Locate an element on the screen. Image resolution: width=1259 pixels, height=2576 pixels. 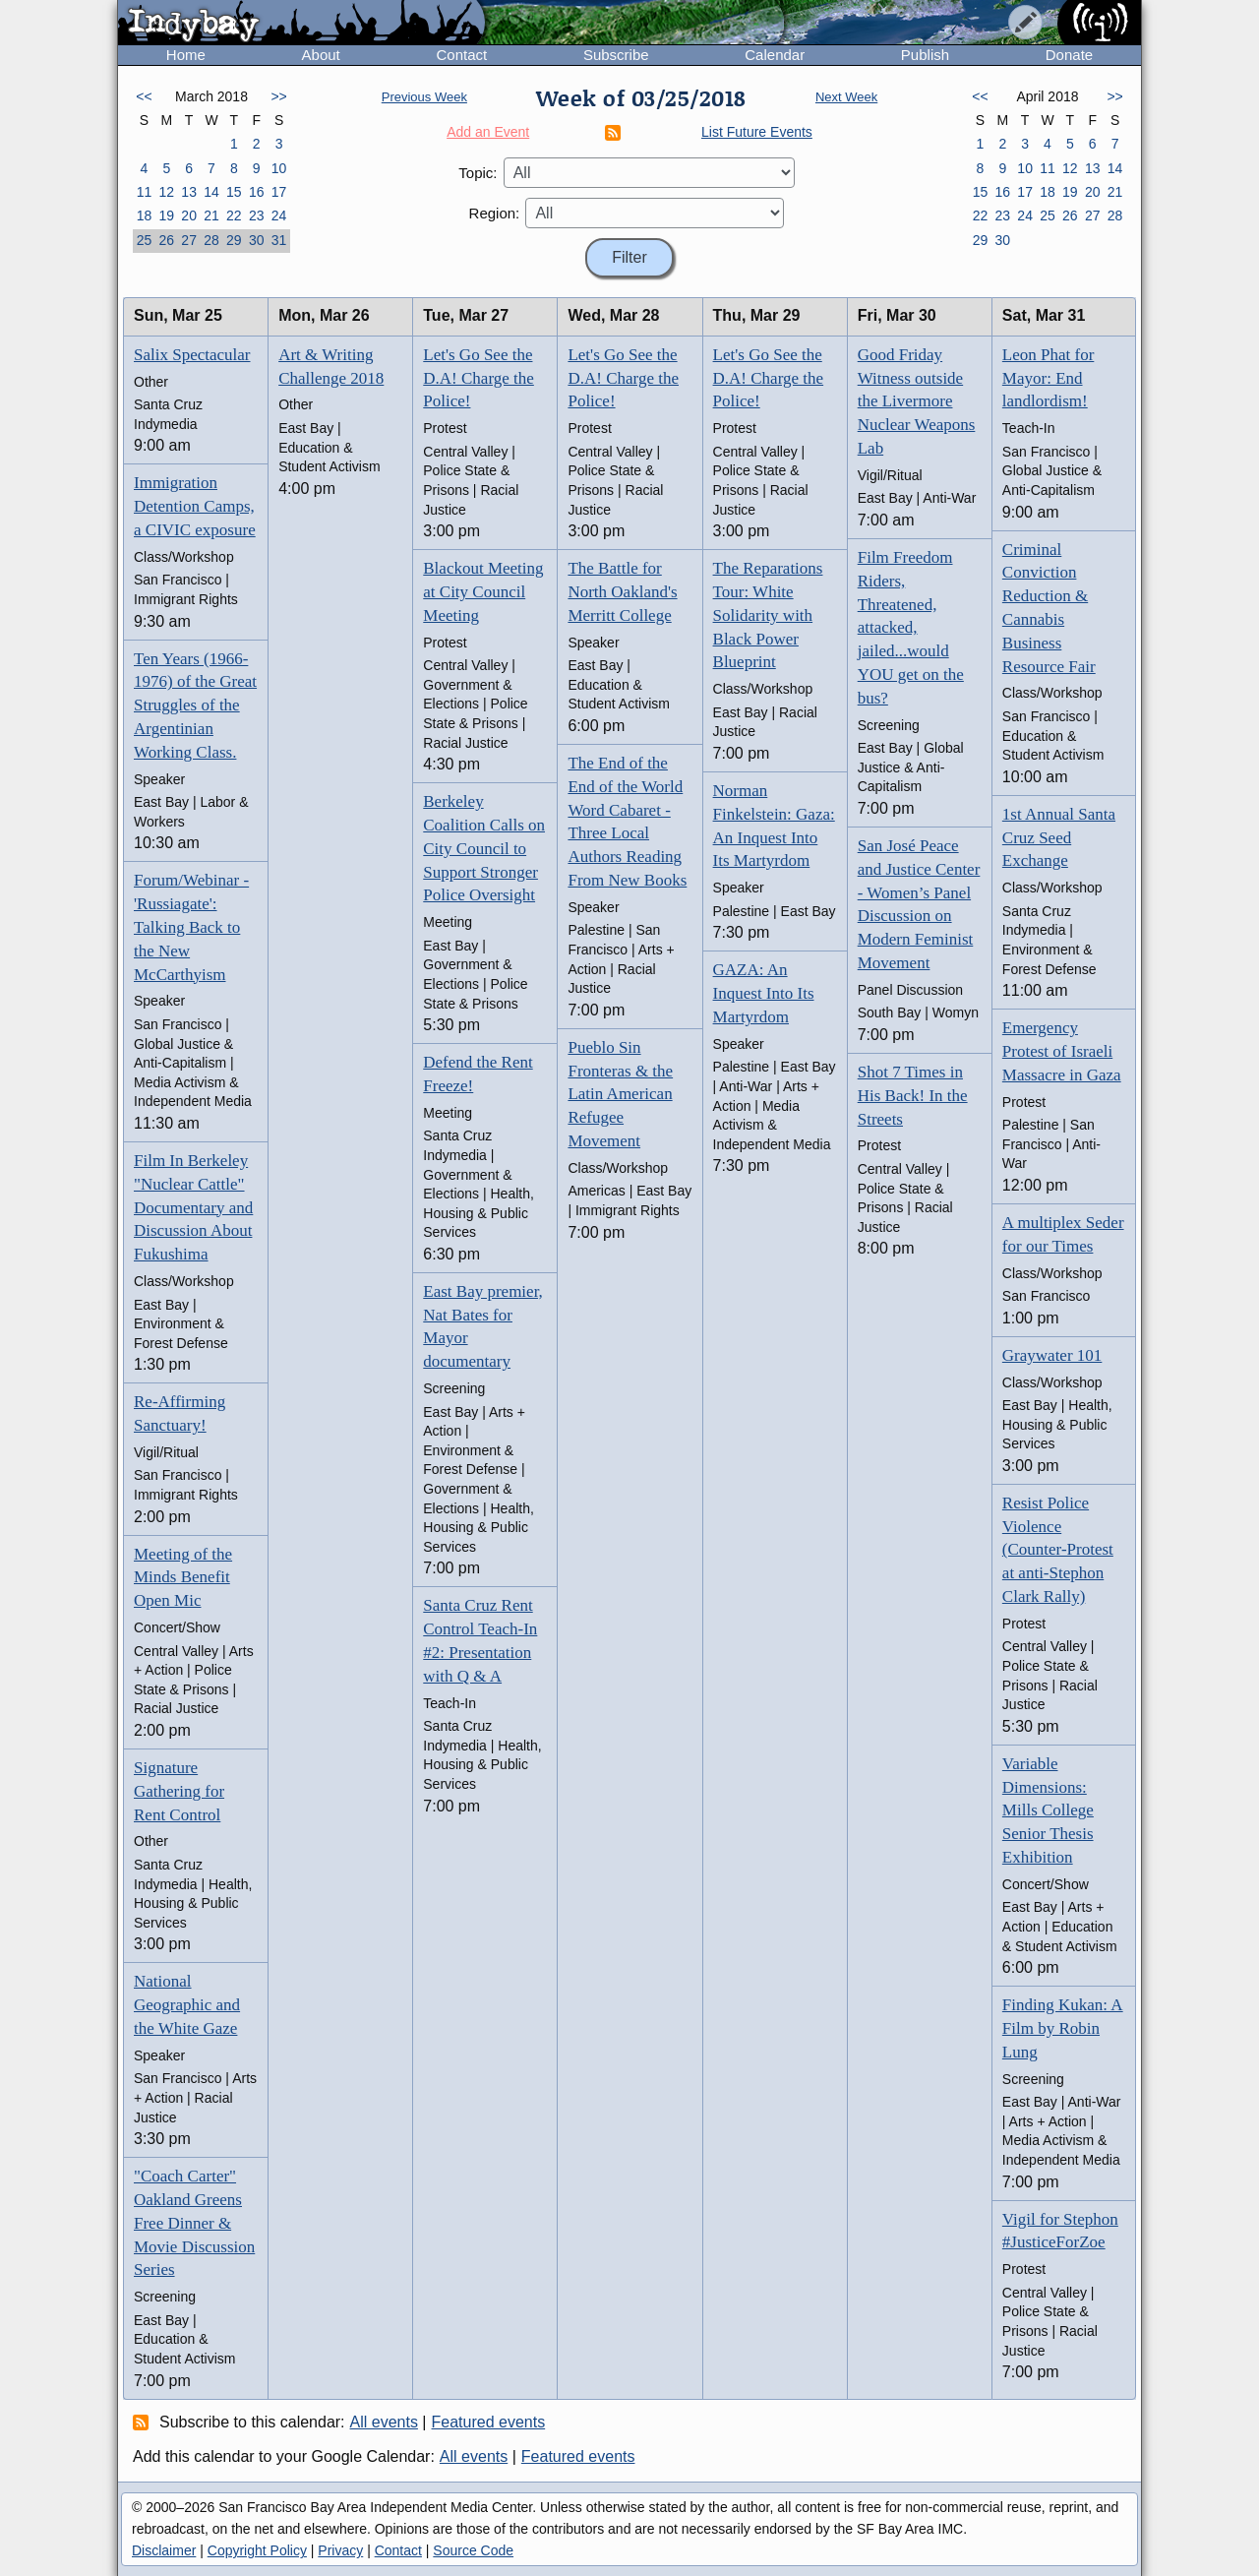
All events is located at coordinates (384, 2422).